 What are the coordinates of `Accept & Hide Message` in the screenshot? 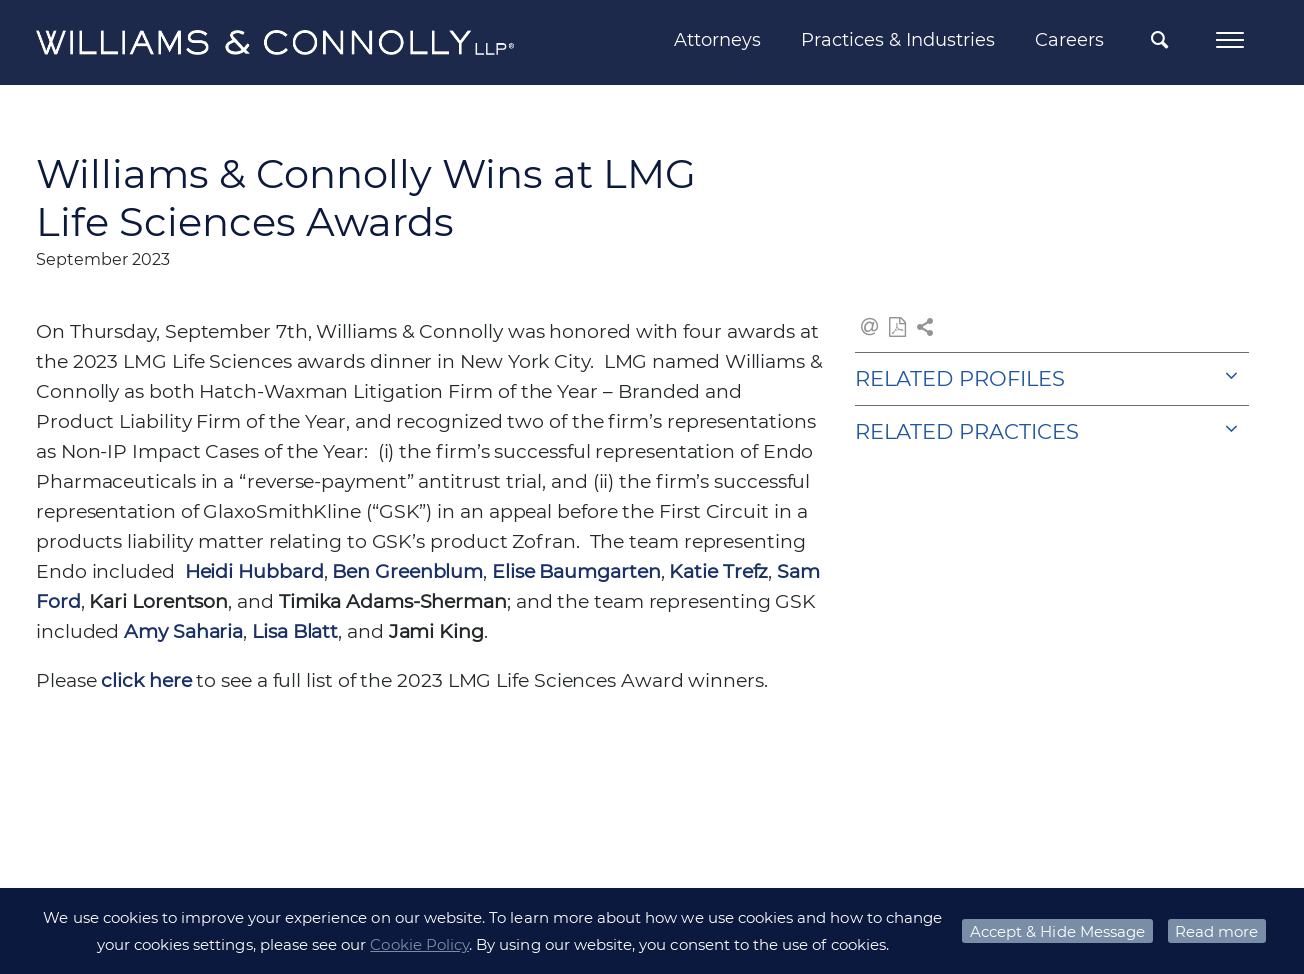 It's located at (1057, 931).